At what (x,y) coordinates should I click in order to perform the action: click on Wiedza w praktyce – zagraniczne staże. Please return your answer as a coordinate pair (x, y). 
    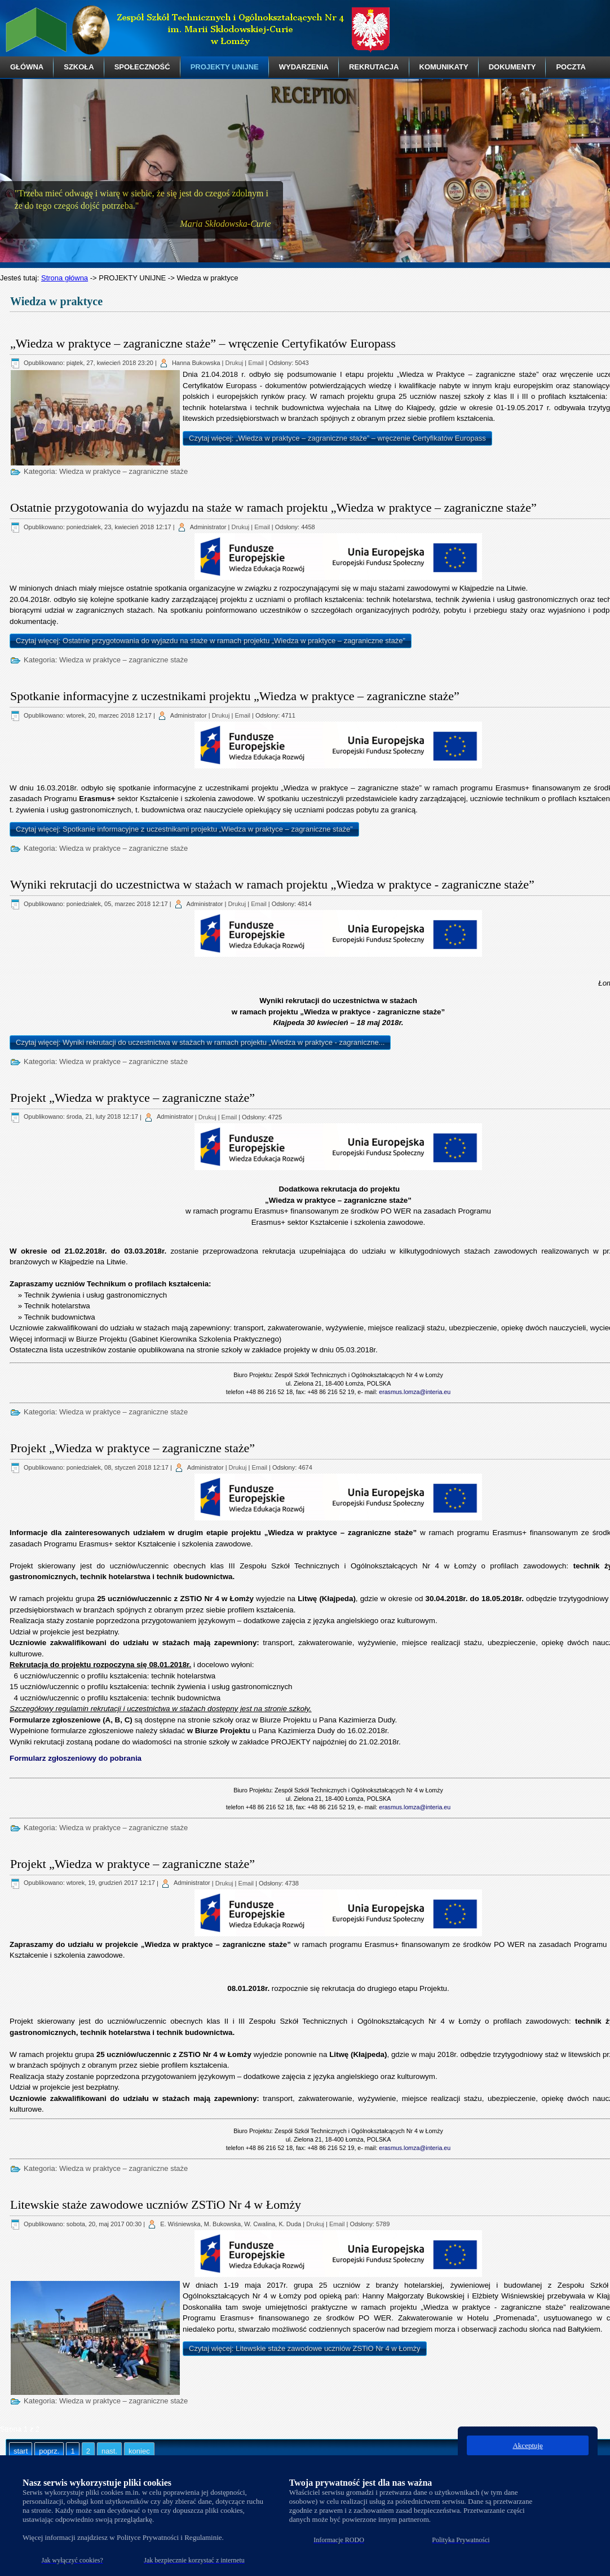
    Looking at the image, I should click on (123, 471).